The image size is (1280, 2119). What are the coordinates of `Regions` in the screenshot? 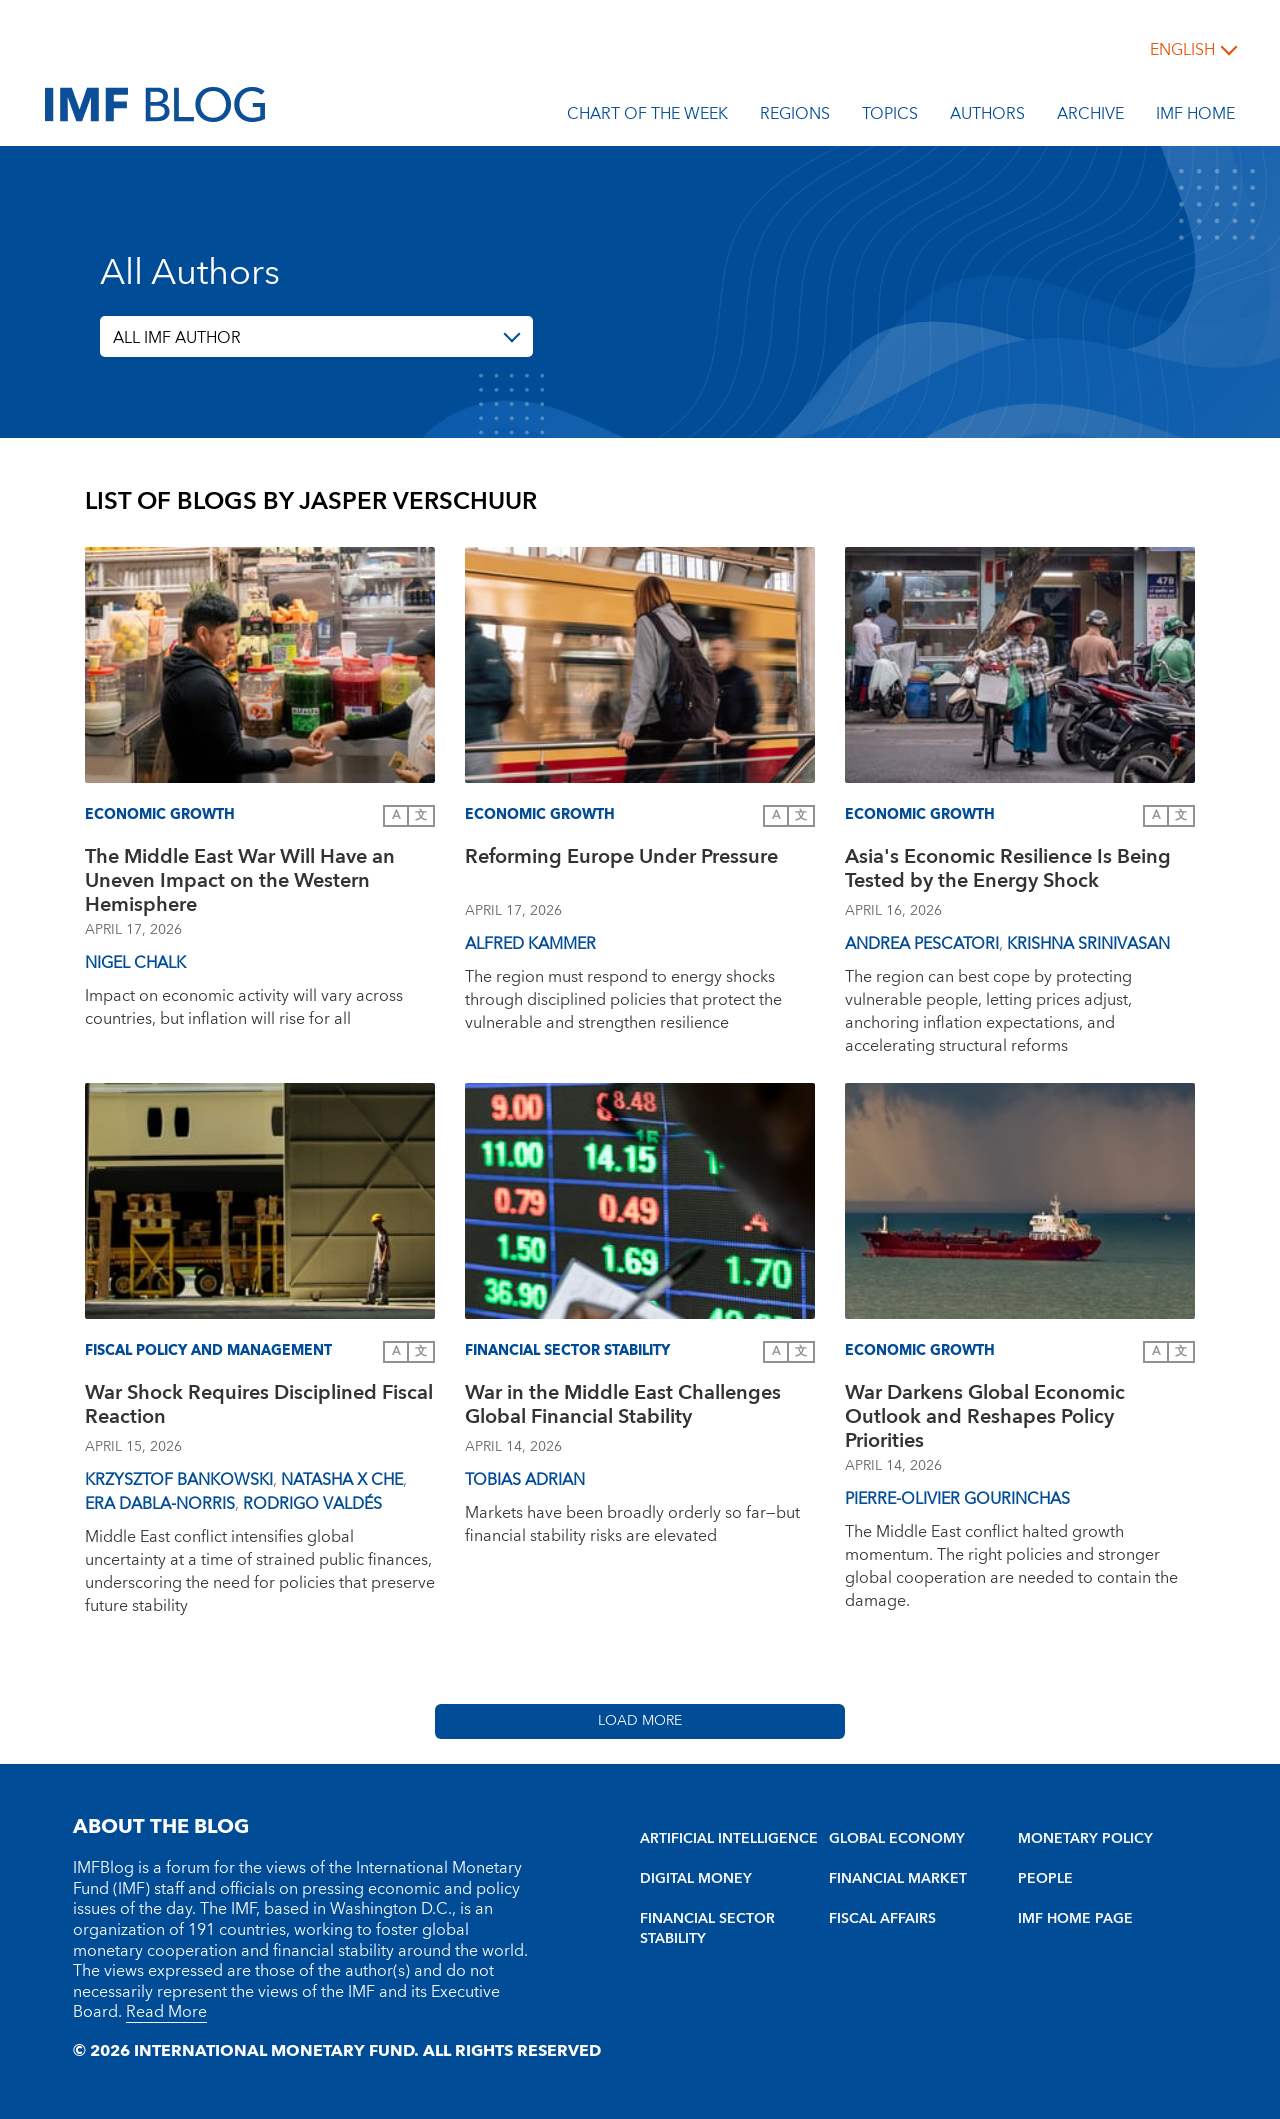 It's located at (795, 117).